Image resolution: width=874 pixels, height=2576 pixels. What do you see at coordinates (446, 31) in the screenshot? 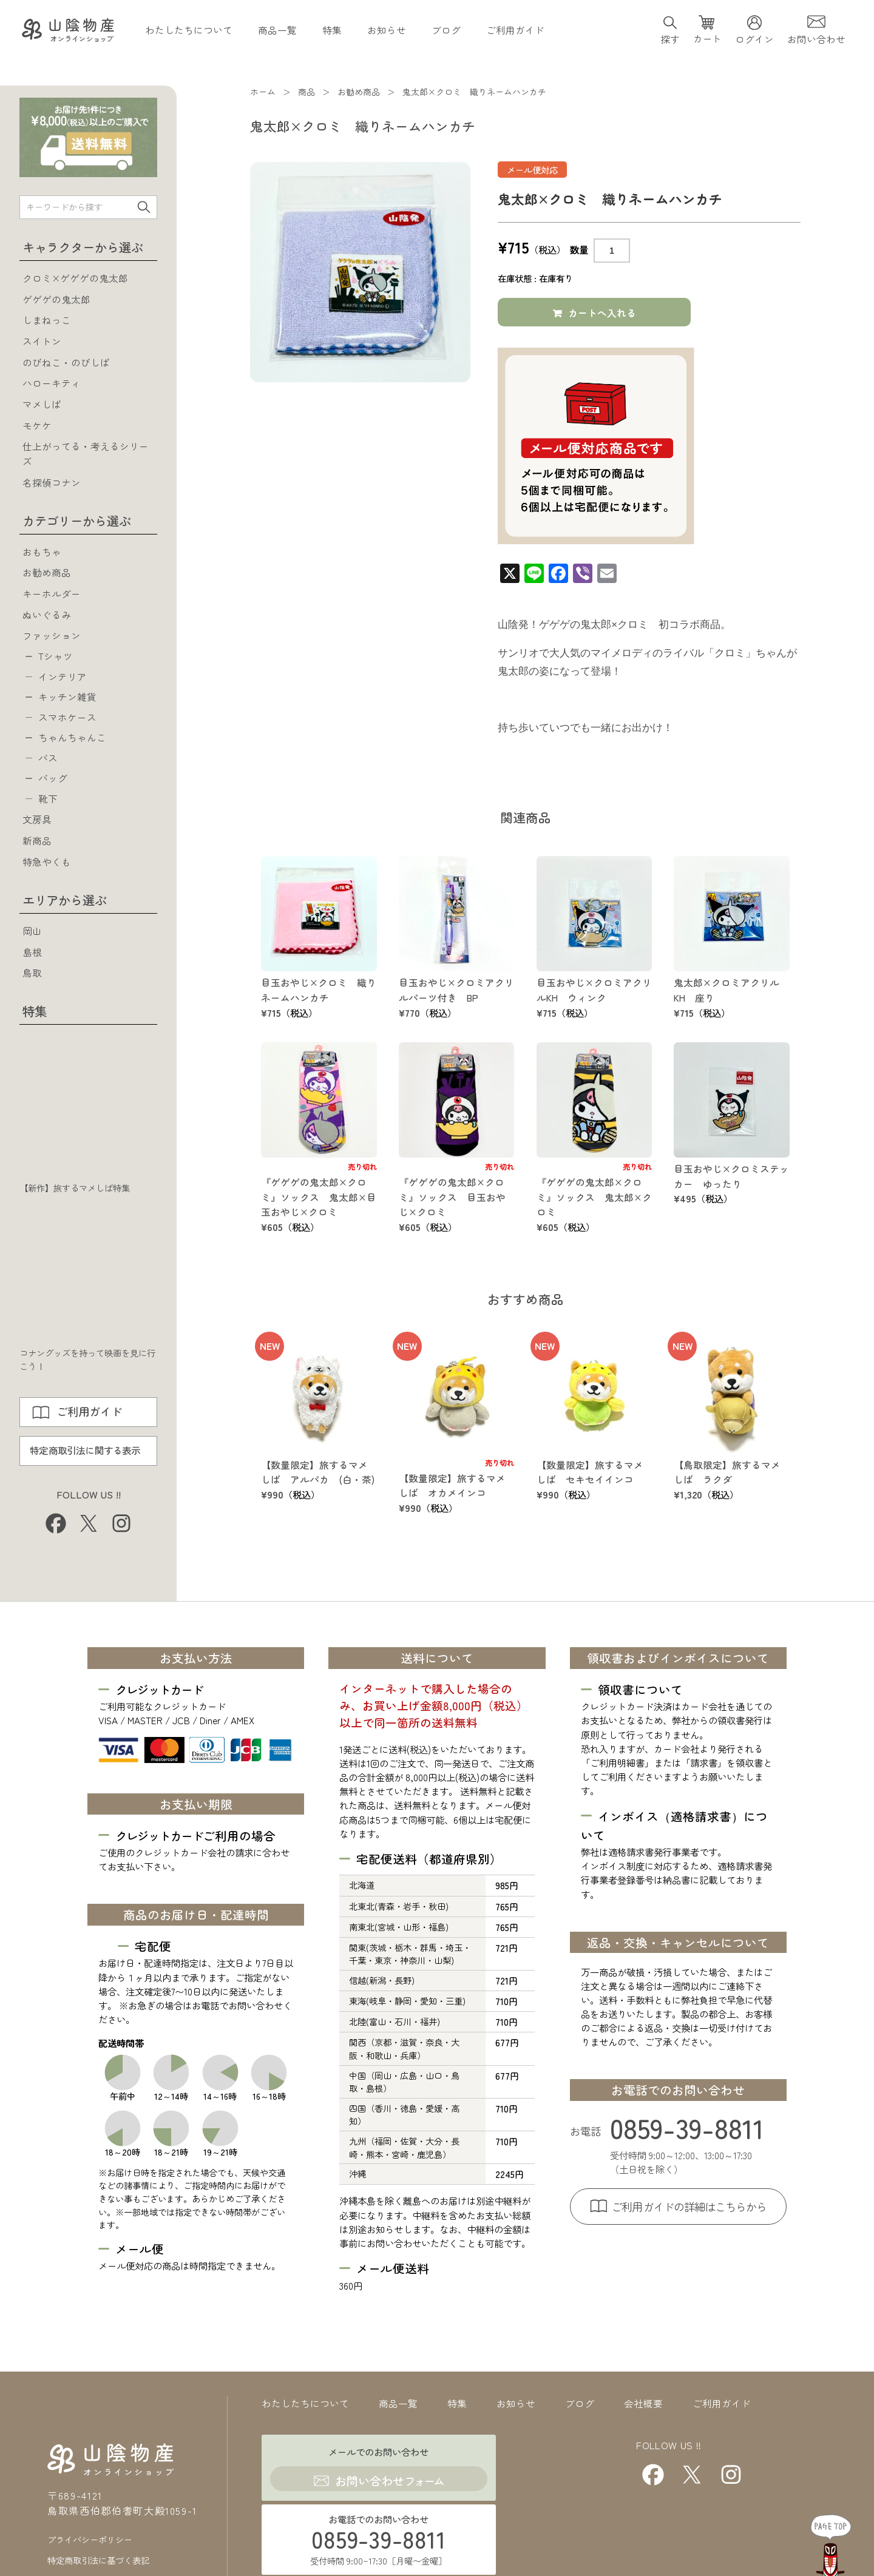
I see `ブログ` at bounding box center [446, 31].